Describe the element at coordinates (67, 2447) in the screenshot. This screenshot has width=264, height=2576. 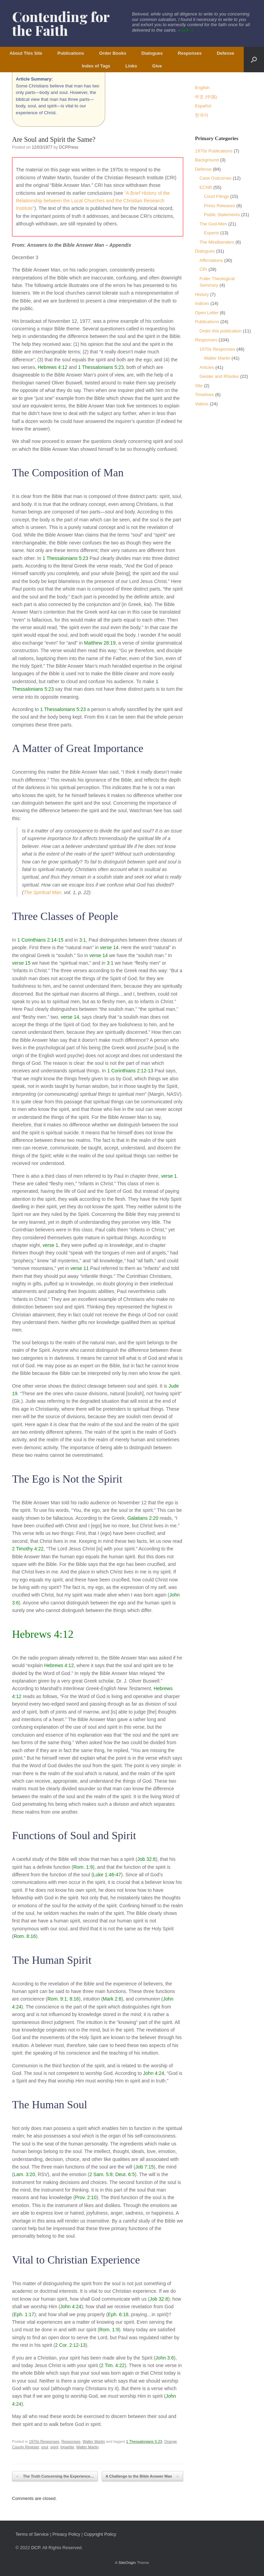
I see `tripartite` at that location.